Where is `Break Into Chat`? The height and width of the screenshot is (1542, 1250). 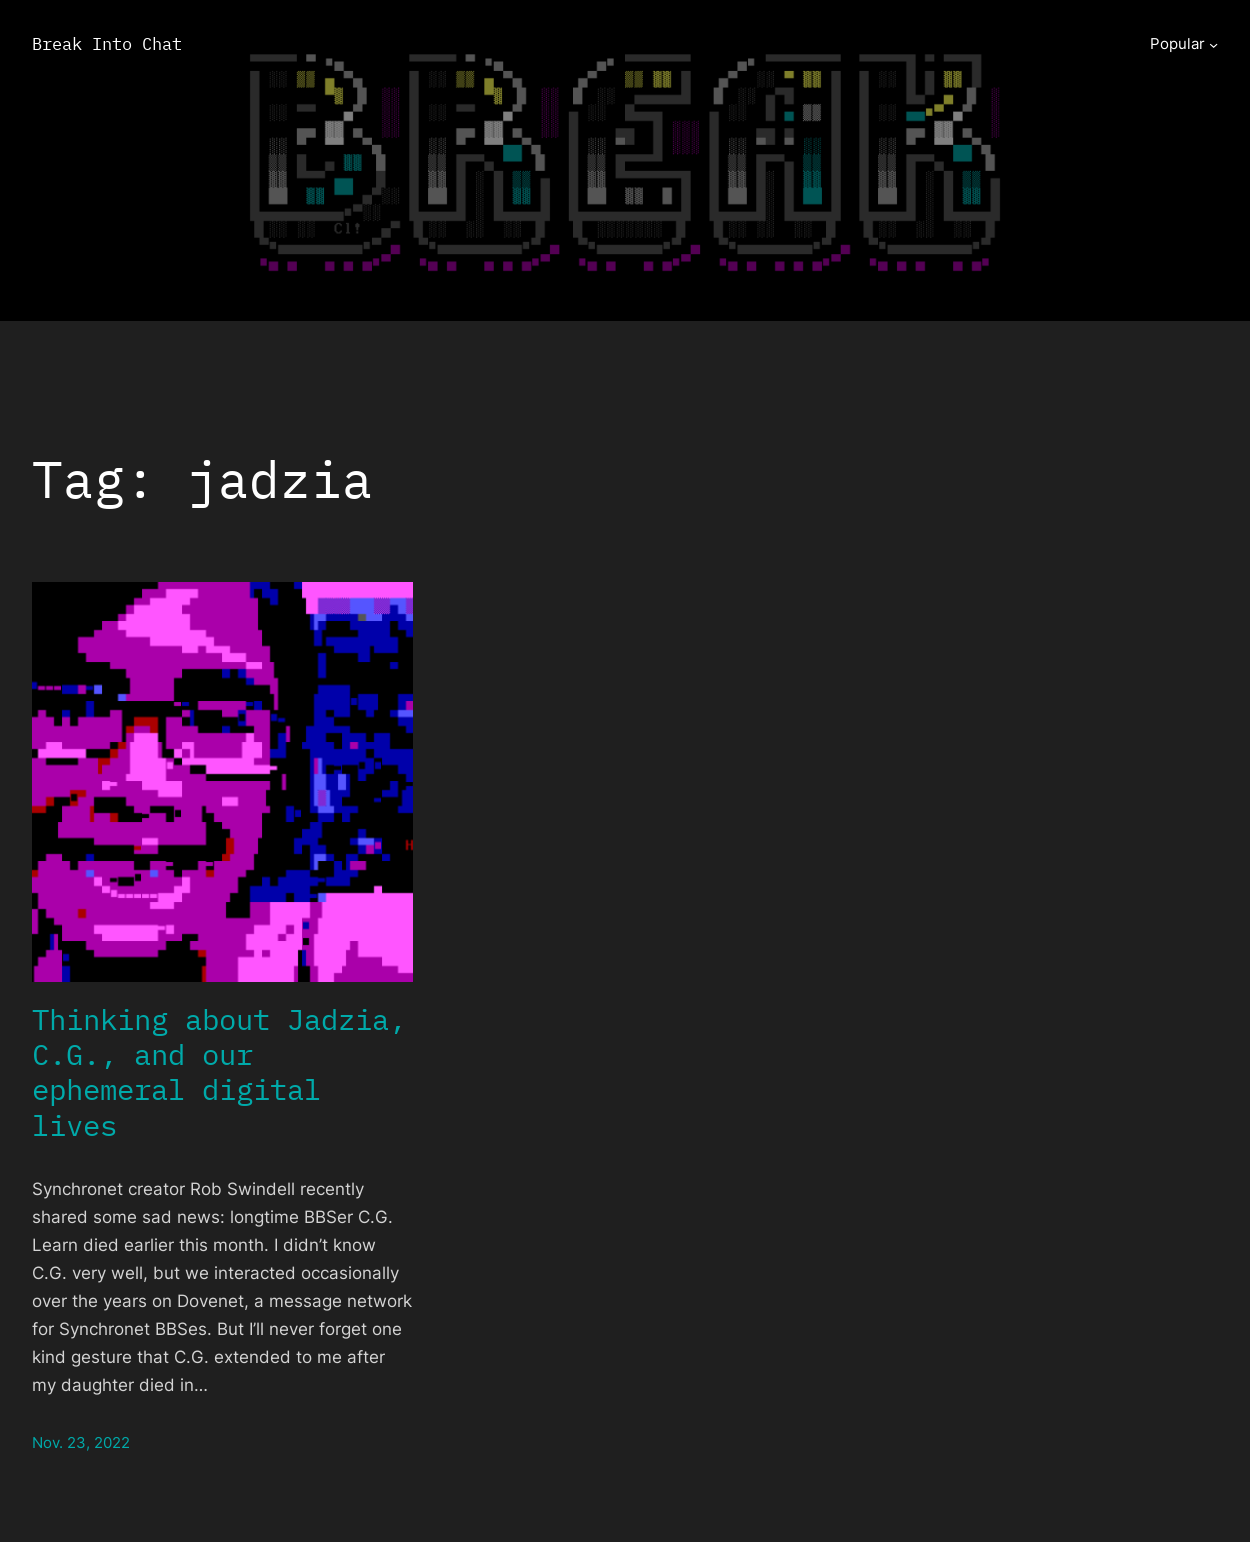
Break Into Chat is located at coordinates (107, 43).